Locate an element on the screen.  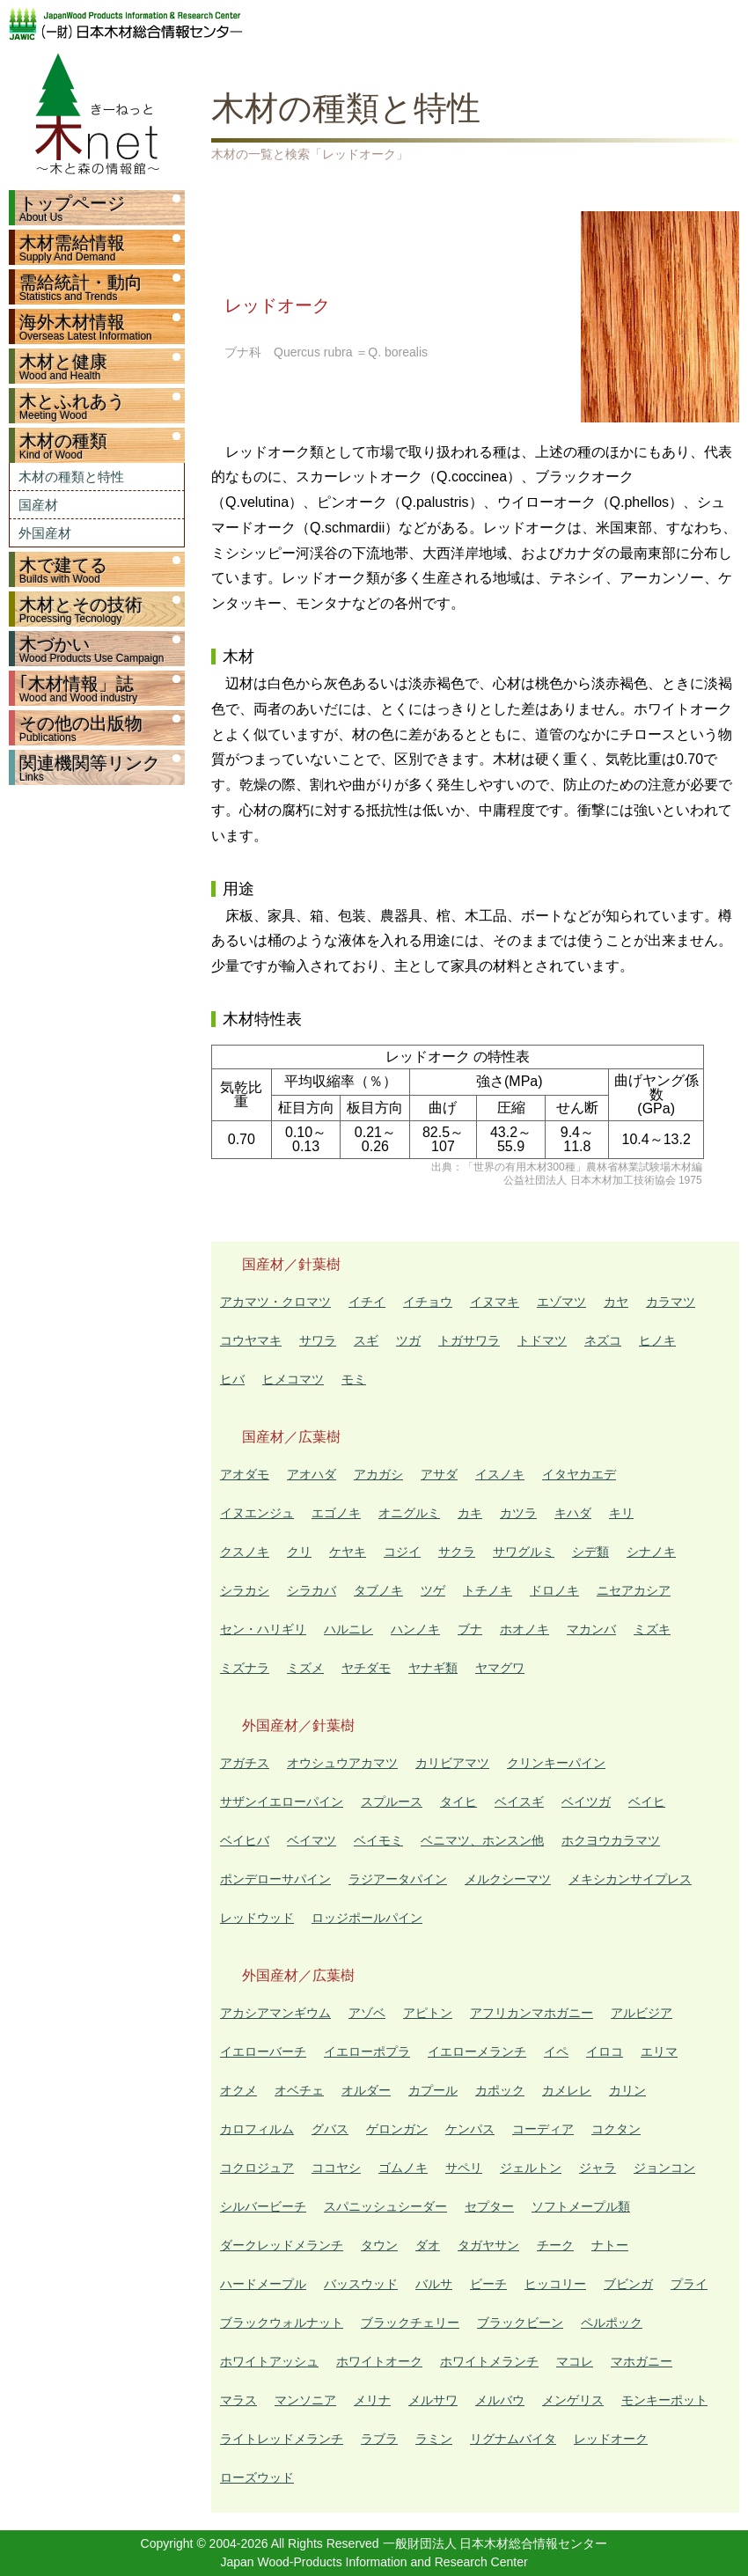
オルダー is located at coordinates (366, 2090).